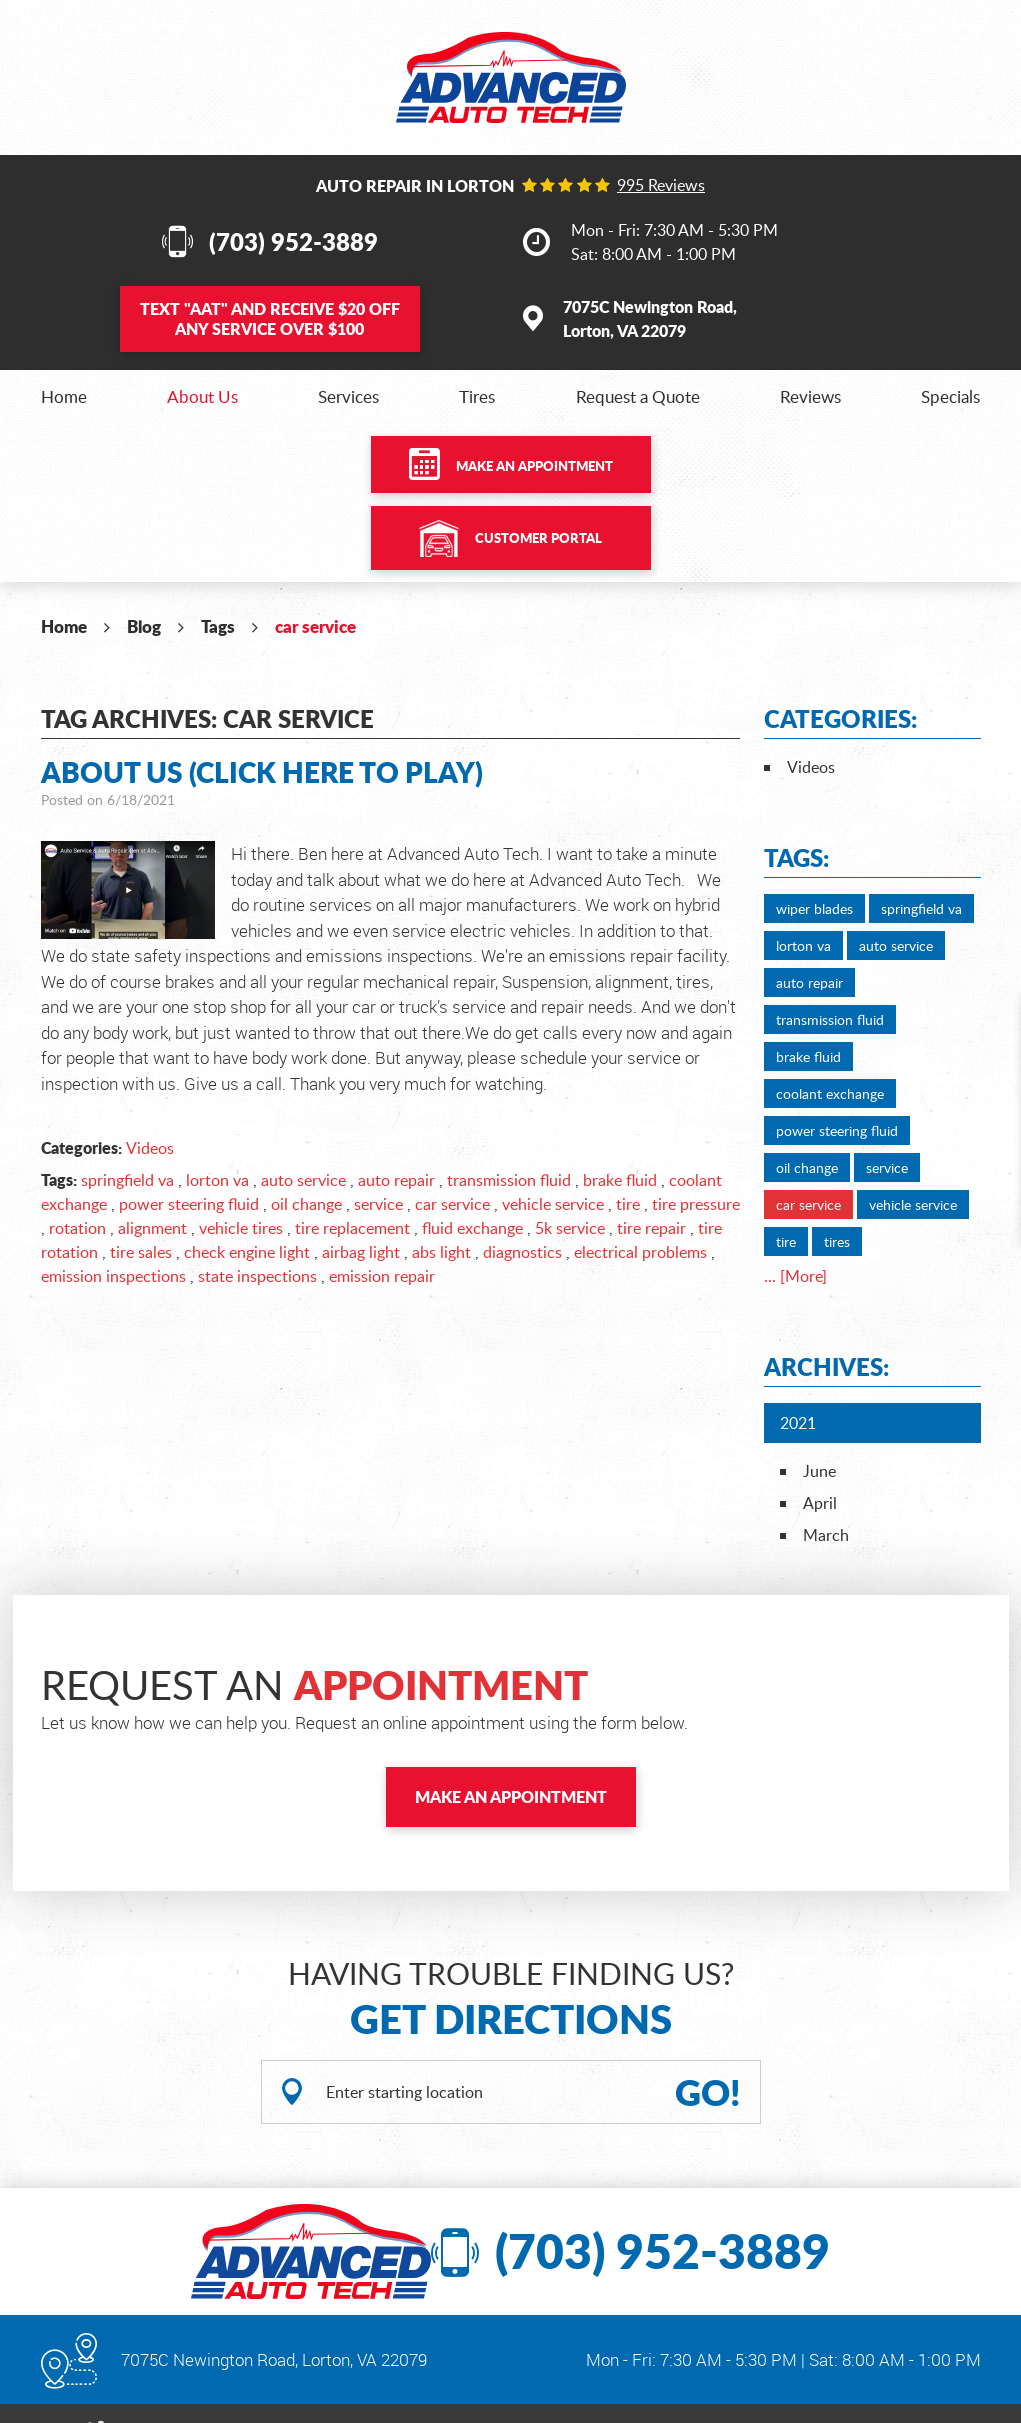 This screenshot has height=2423, width=1021. What do you see at coordinates (396, 1180) in the screenshot?
I see `auto repair` at bounding box center [396, 1180].